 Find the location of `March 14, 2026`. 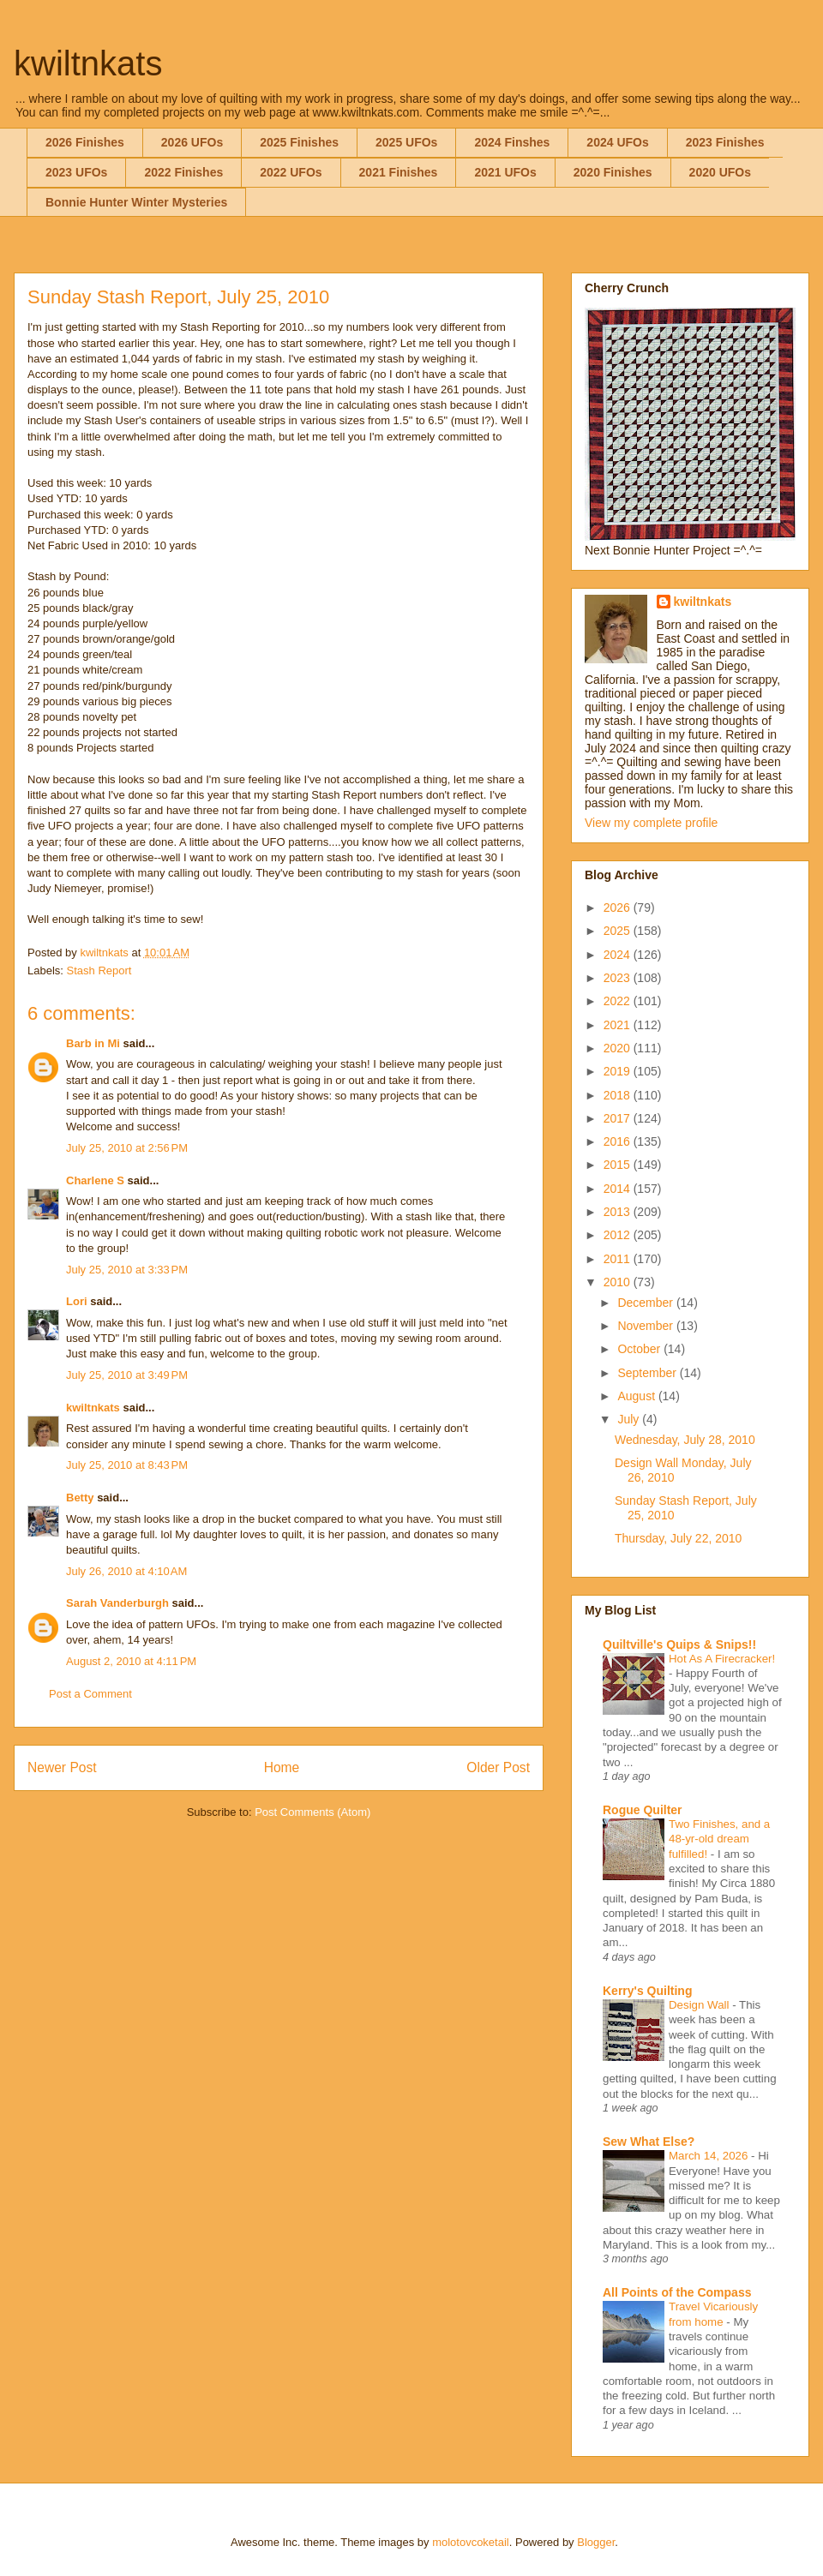

March 14, 2026 is located at coordinates (710, 2155).